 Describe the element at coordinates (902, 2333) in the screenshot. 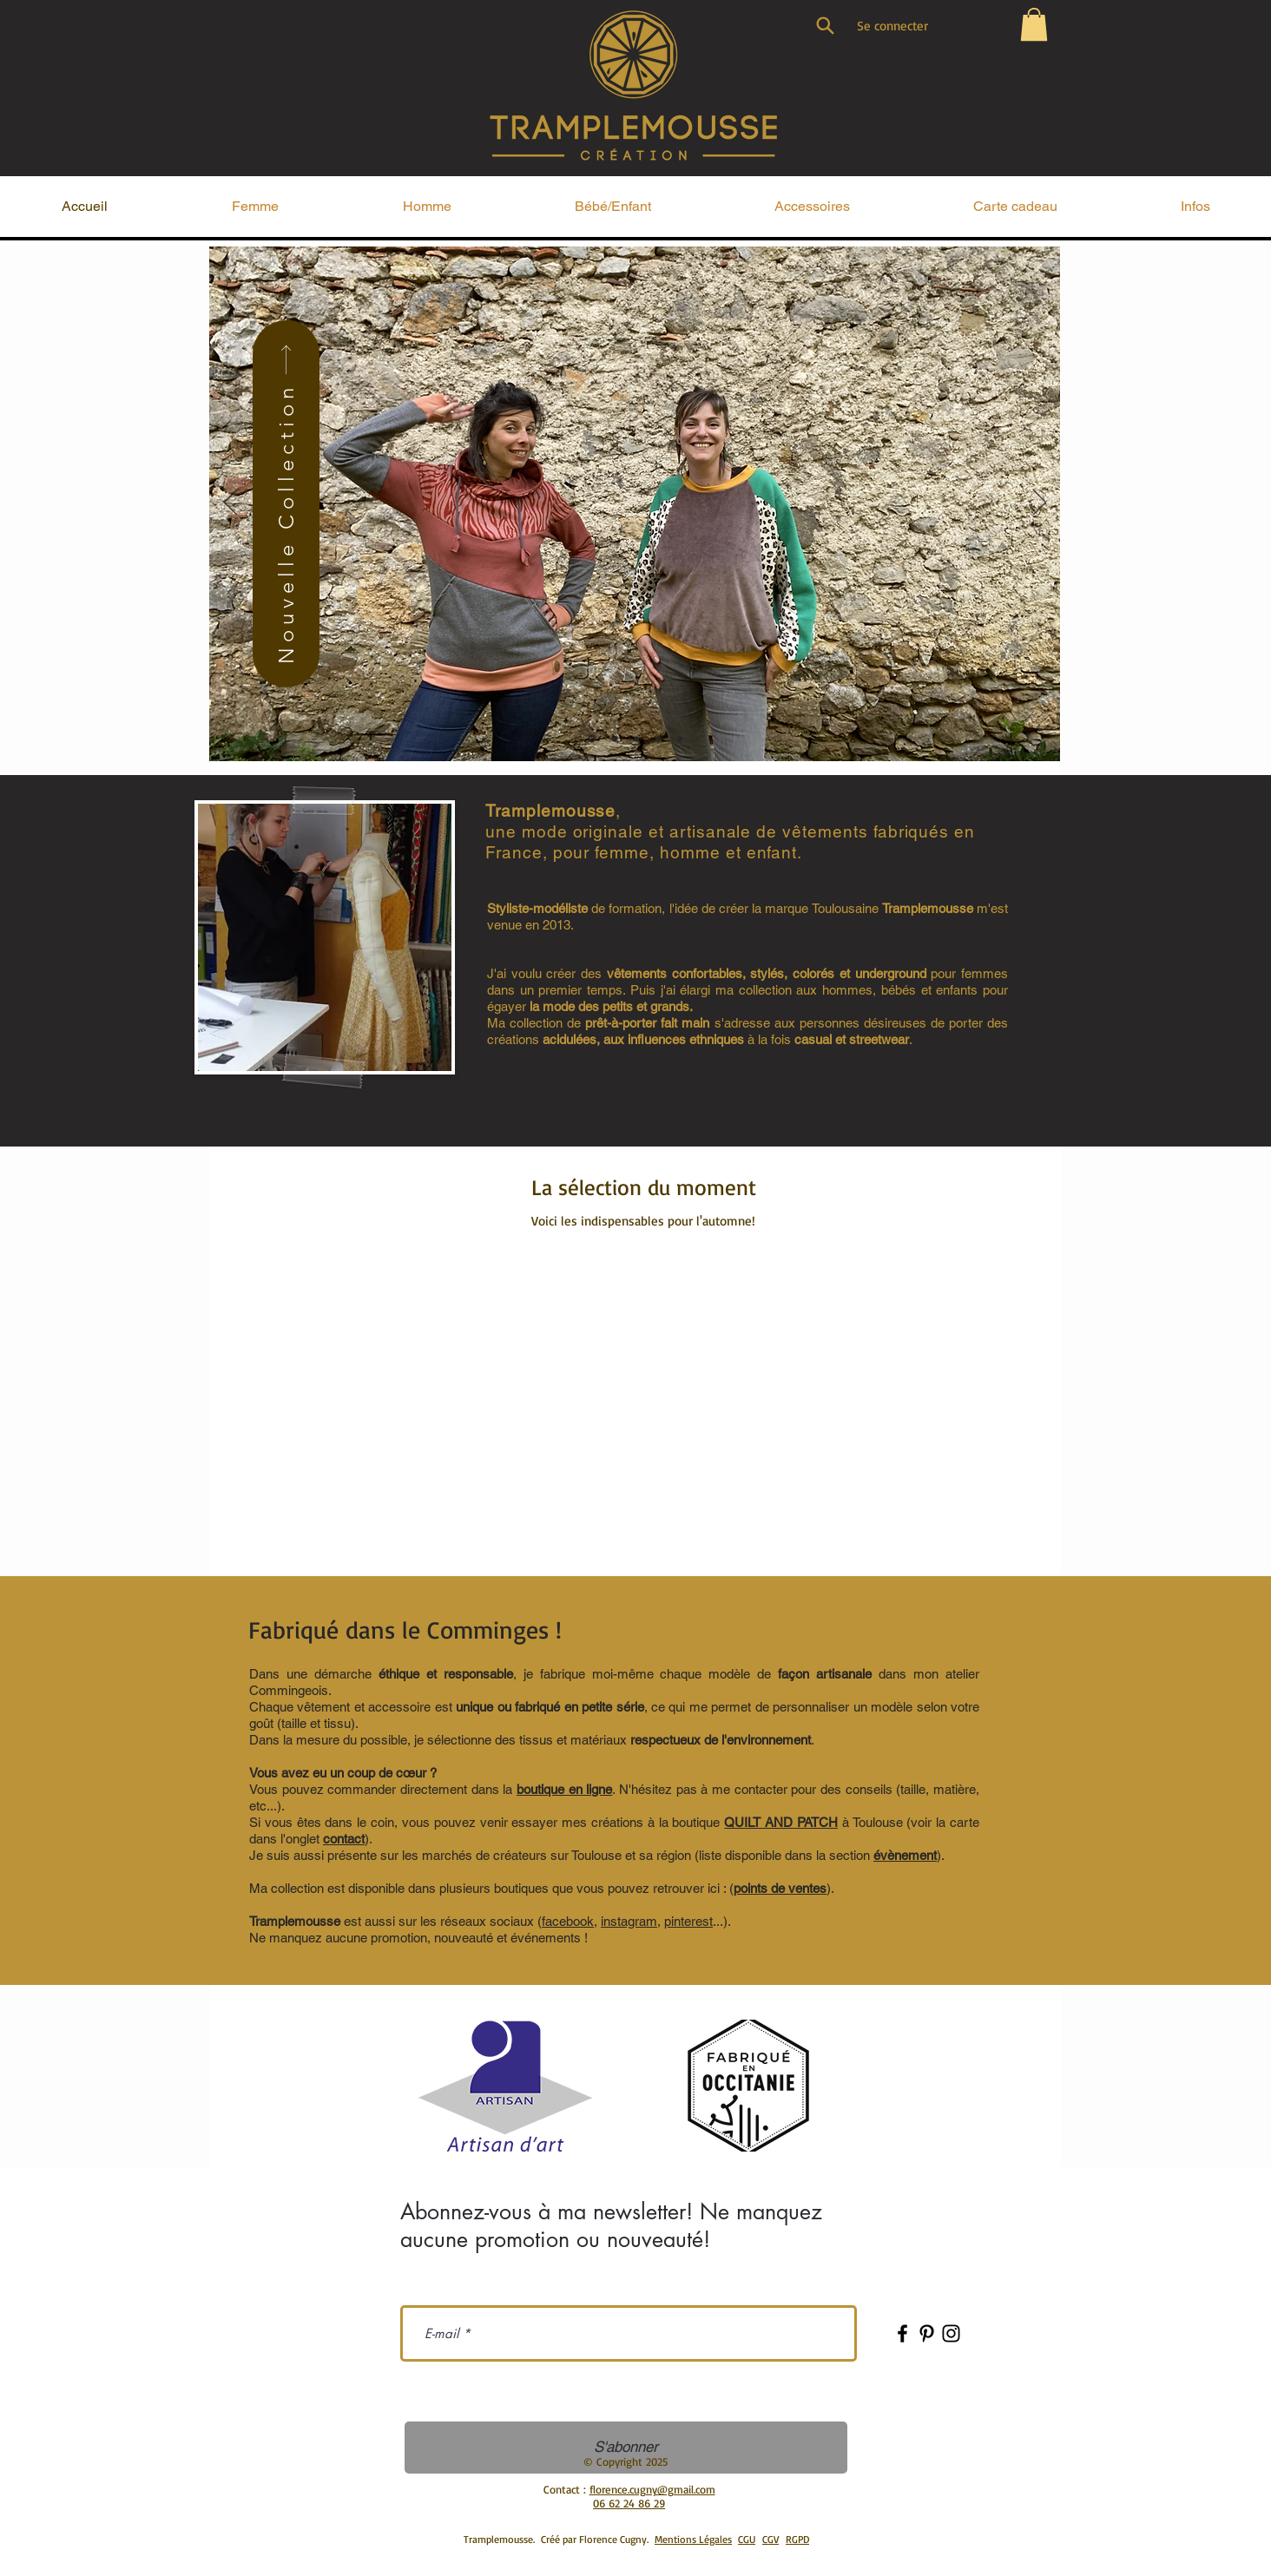

I see `[Facebook]` at that location.